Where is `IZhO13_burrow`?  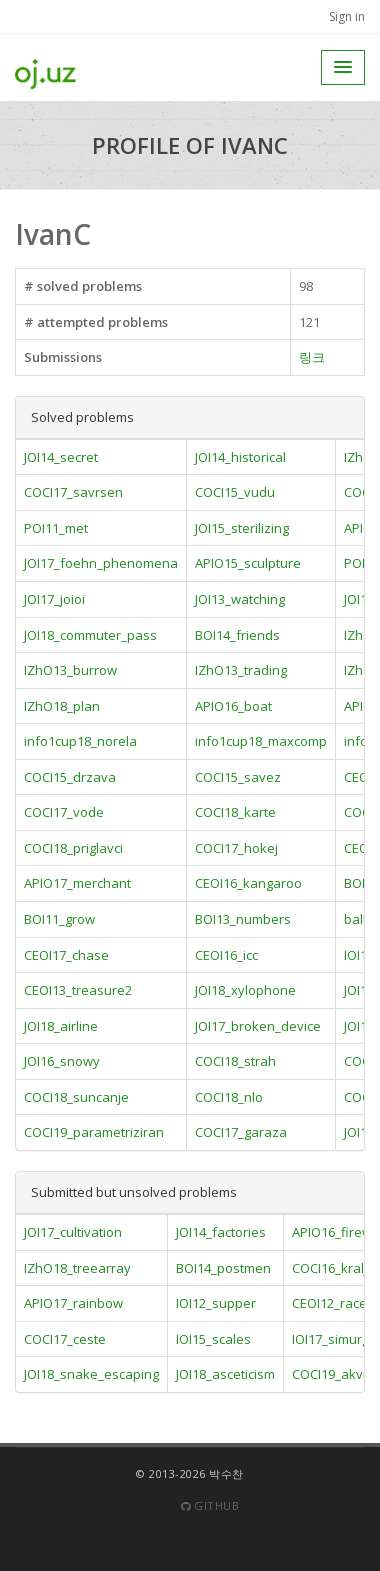 IZhO13_burrow is located at coordinates (70, 670).